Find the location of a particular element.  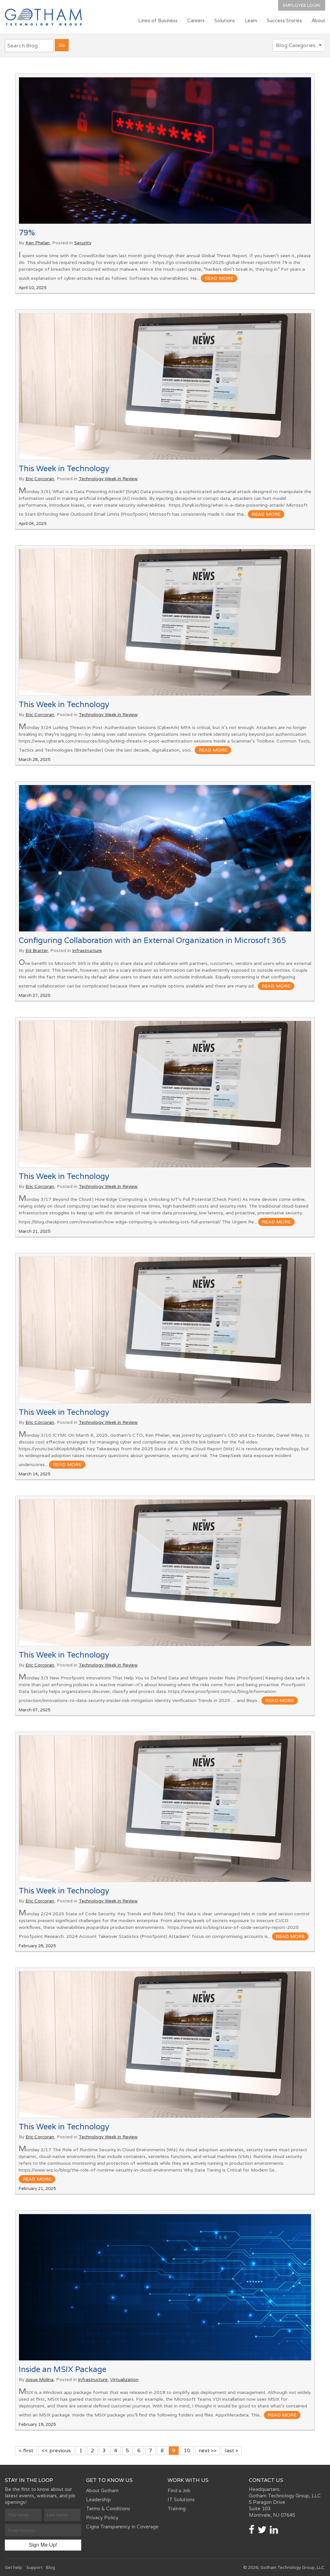

About is located at coordinates (318, 20).